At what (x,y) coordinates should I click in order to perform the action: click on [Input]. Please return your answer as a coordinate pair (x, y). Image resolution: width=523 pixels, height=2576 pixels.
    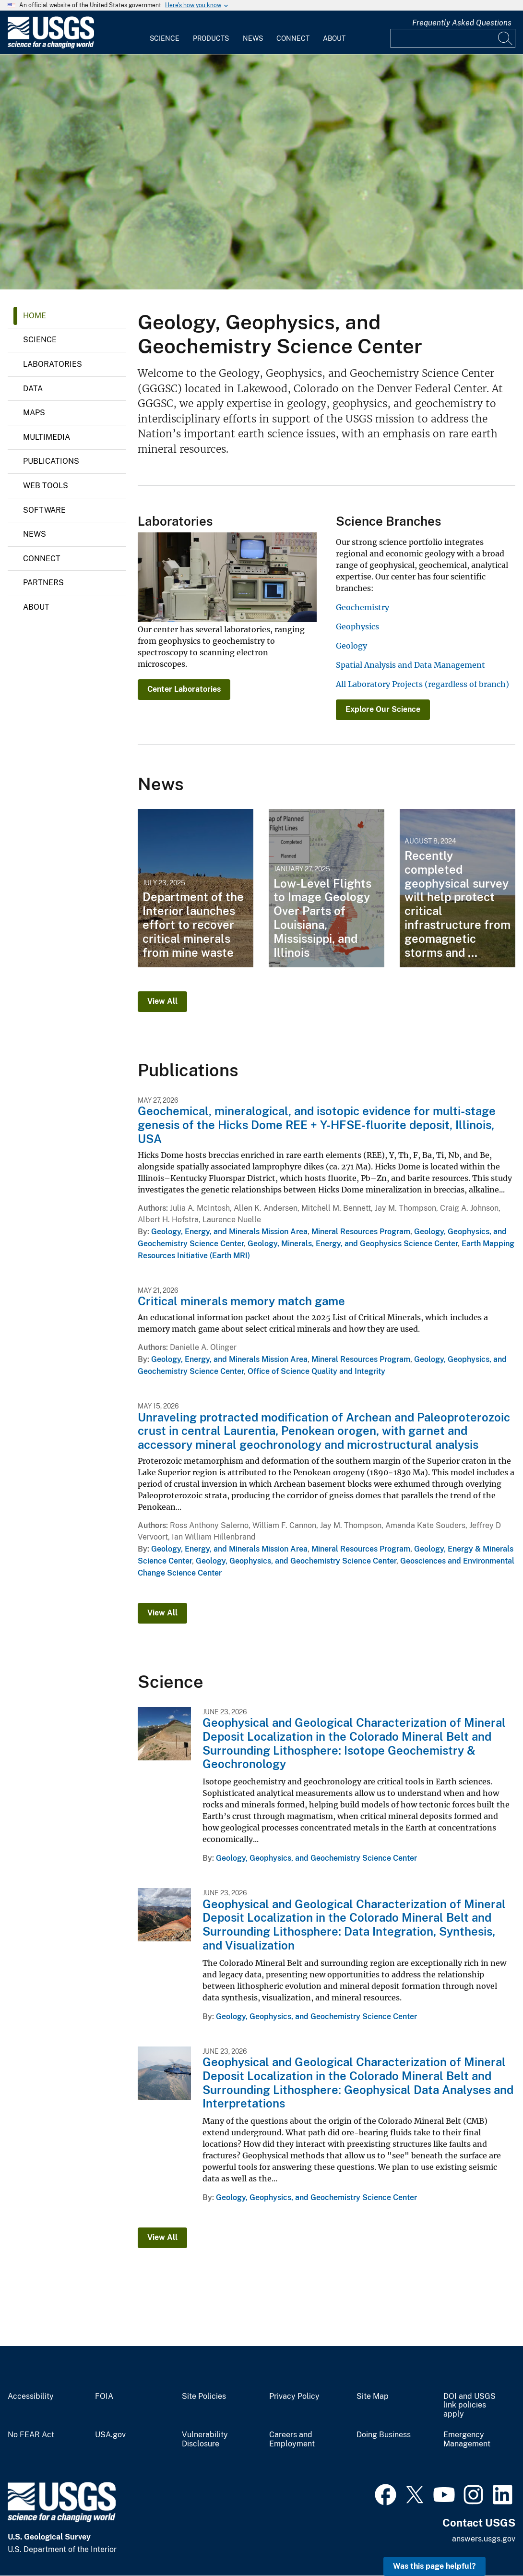
    Looking at the image, I should click on (453, 38).